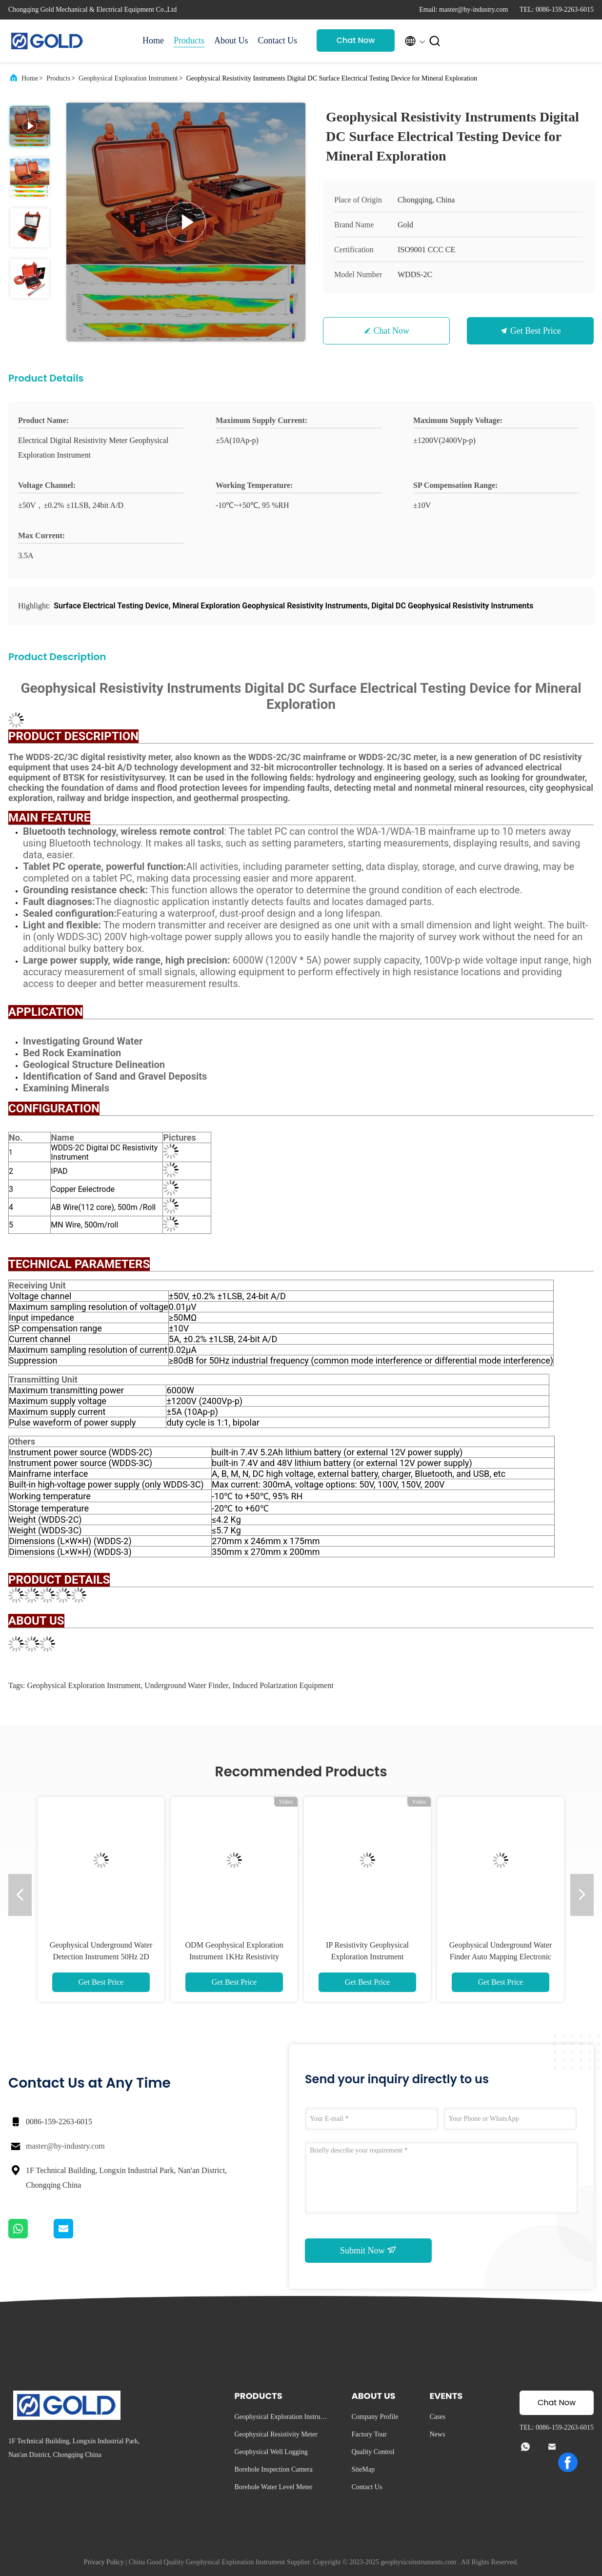 The height and width of the screenshot is (2576, 602). I want to click on Chat Now, so click(356, 40).